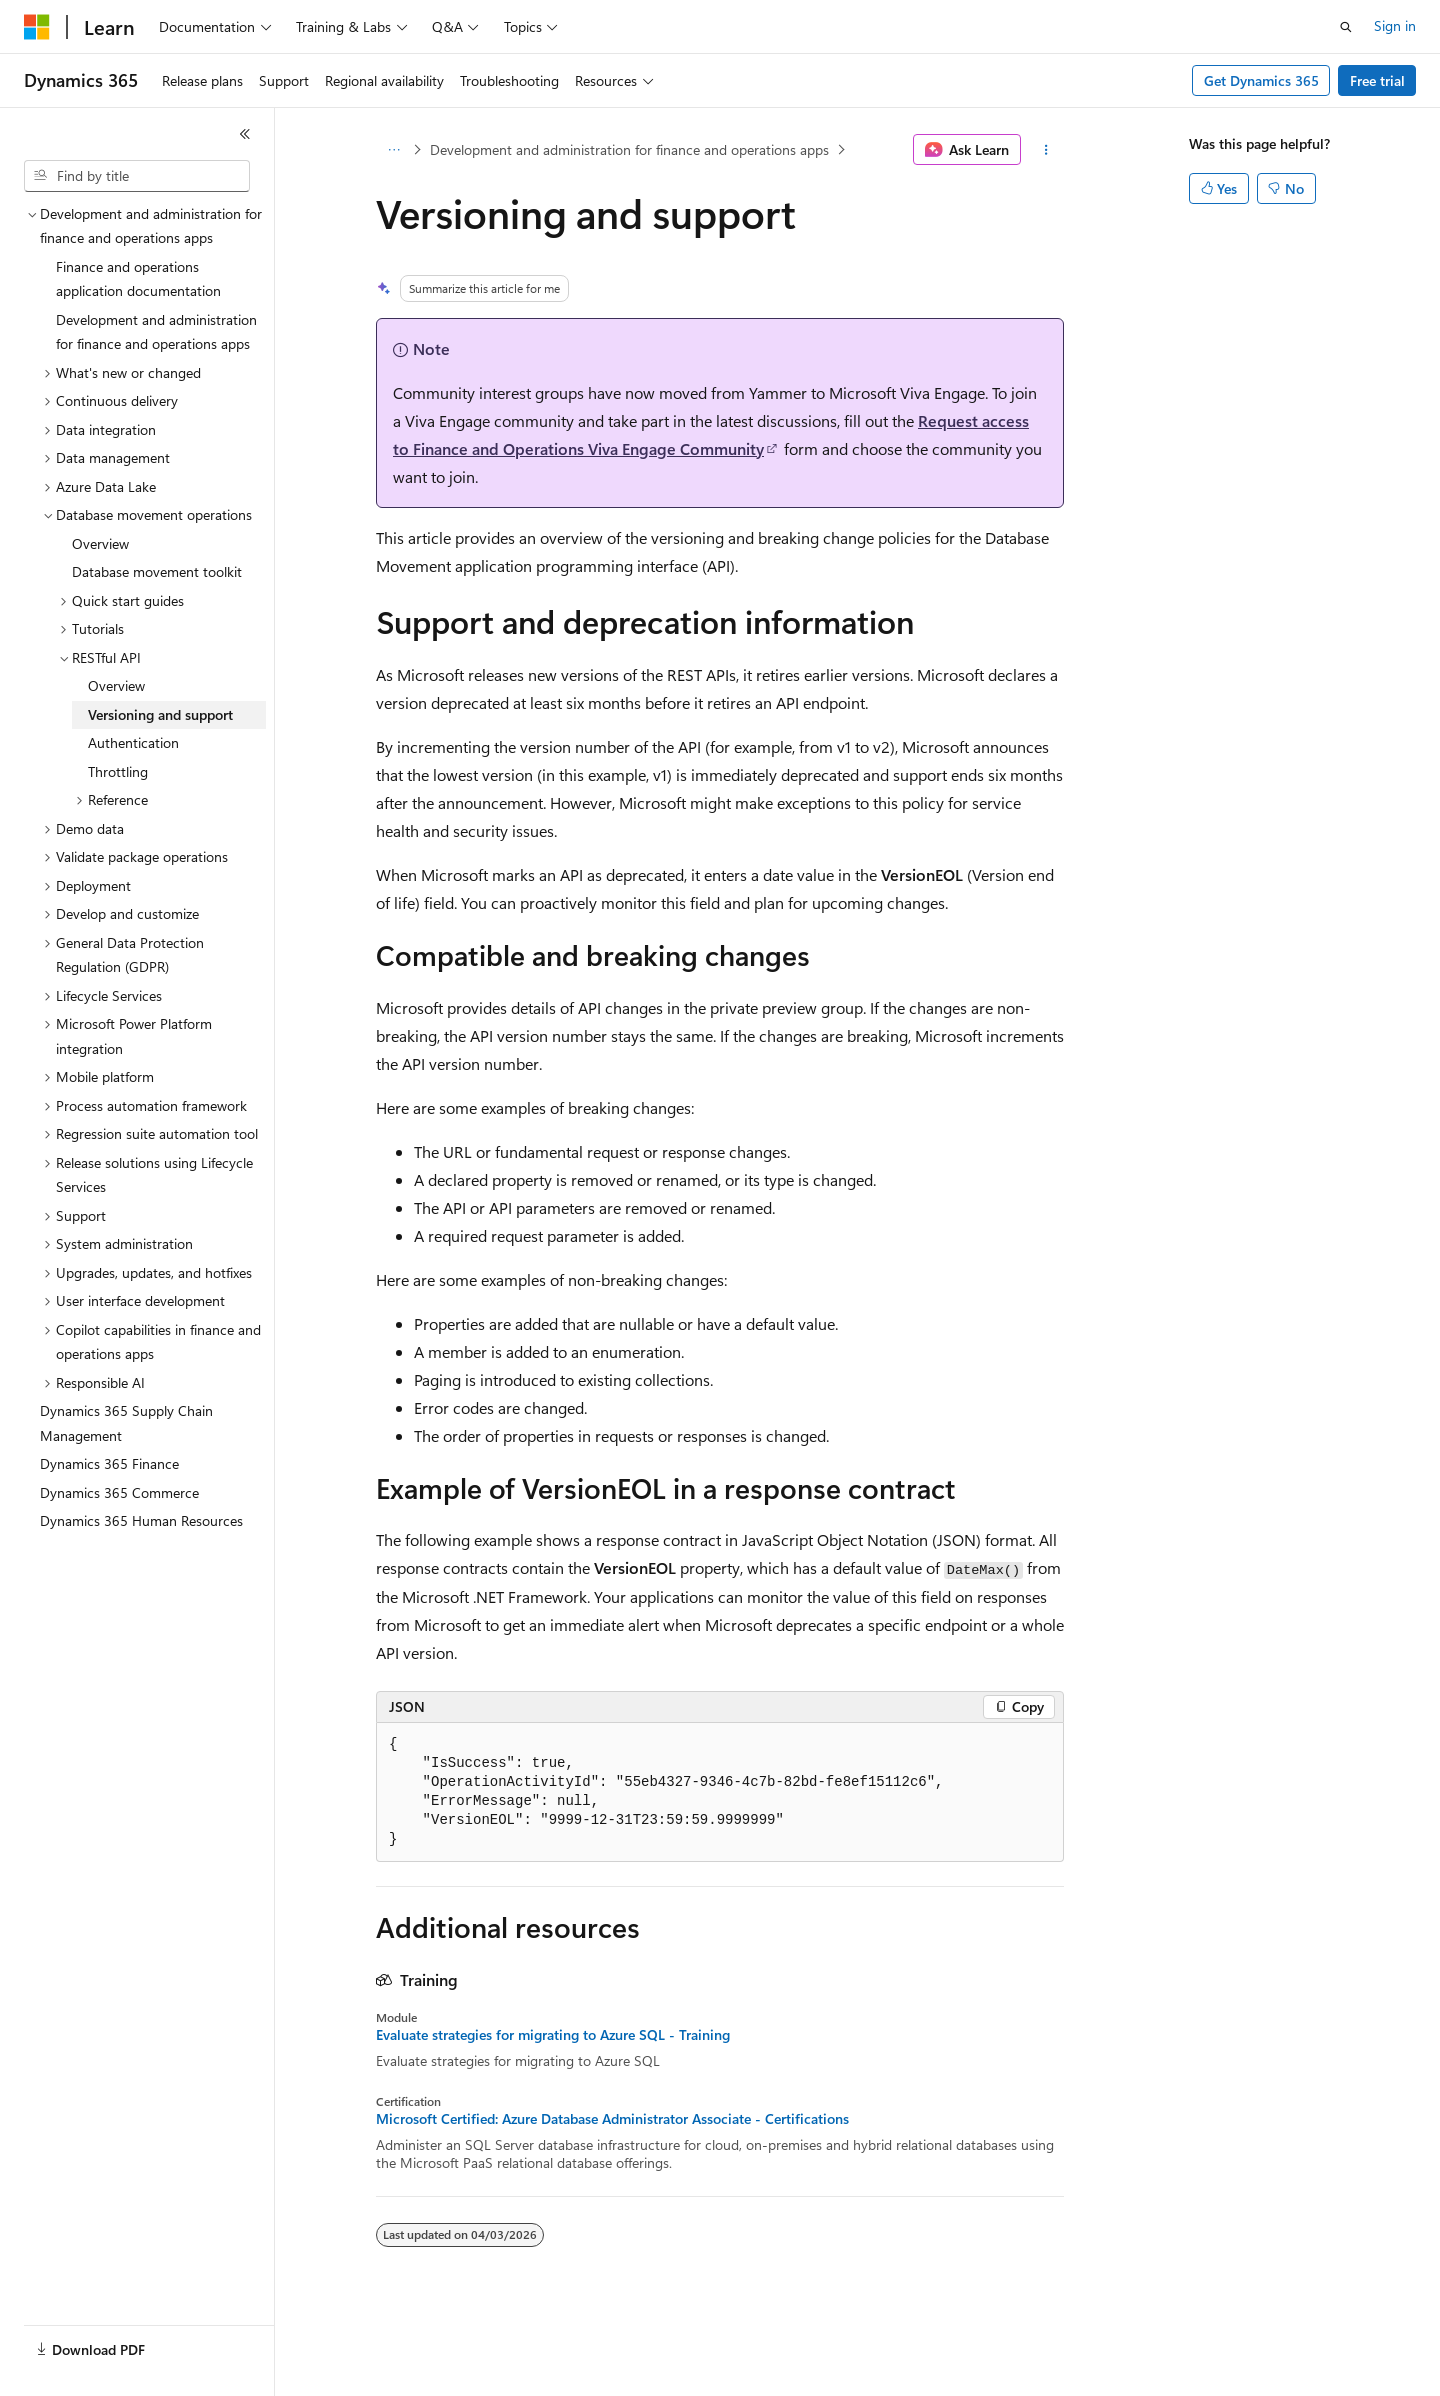  I want to click on Dynamics 365 Commerce [treeitem], so click(119, 1492).